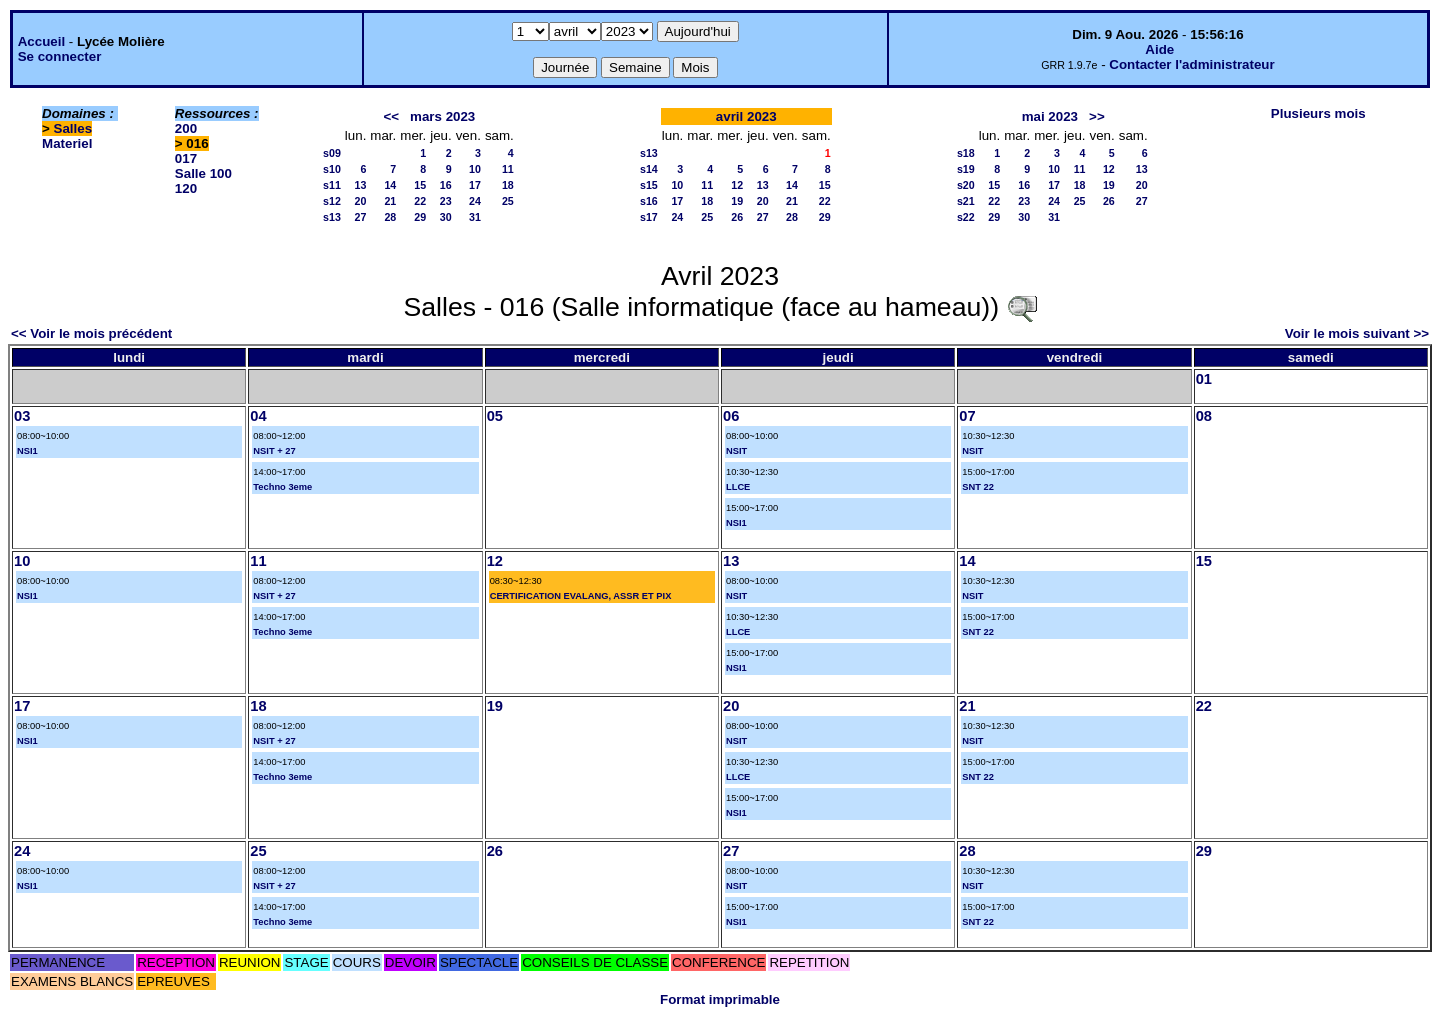 This screenshot has height=1015, width=1440. Describe the element at coordinates (446, 201) in the screenshot. I see `23` at that location.